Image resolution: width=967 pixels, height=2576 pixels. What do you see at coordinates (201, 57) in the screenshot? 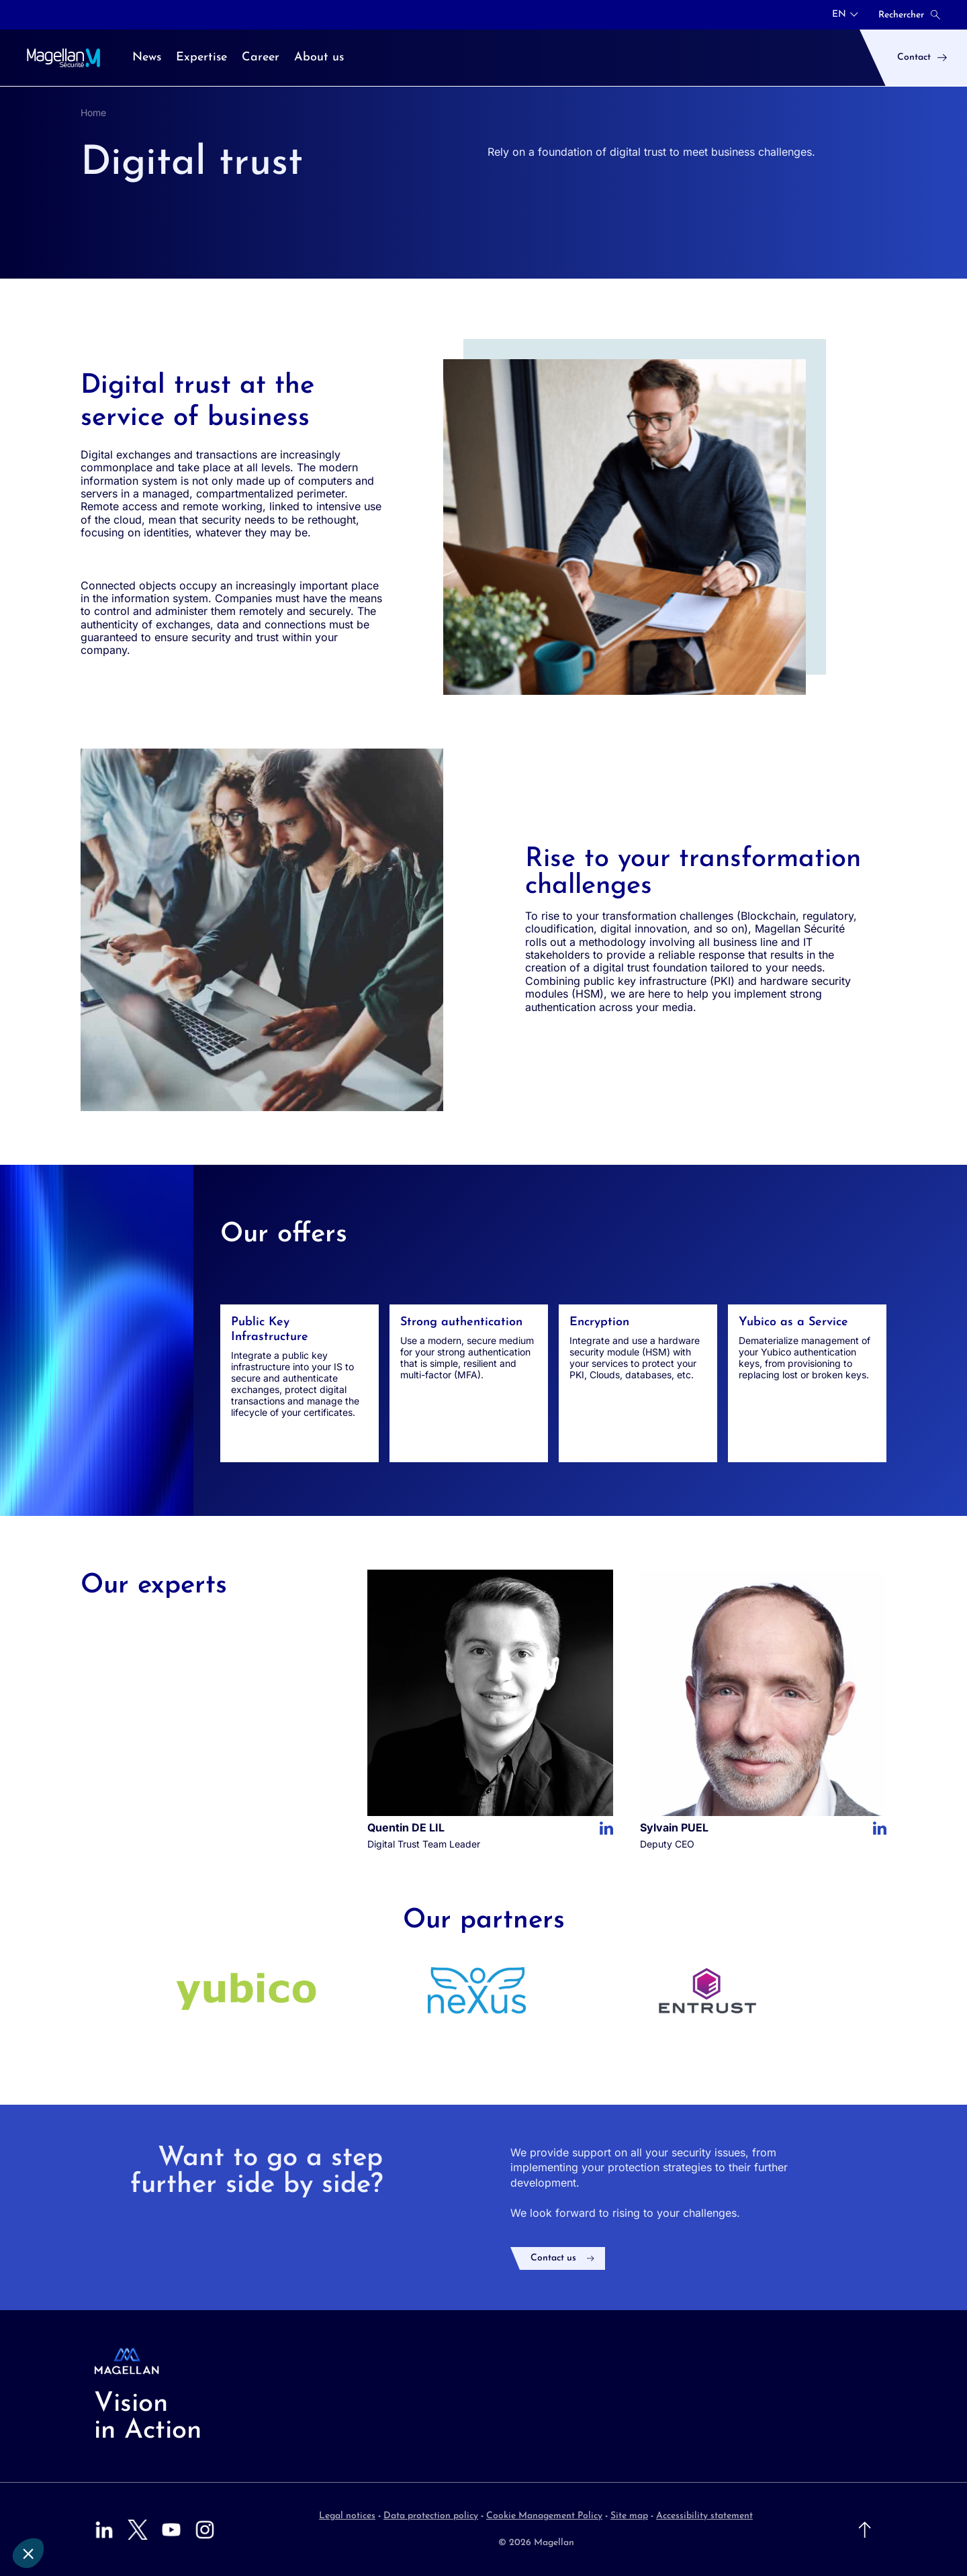
I see `Expertise [menuitem]` at bounding box center [201, 57].